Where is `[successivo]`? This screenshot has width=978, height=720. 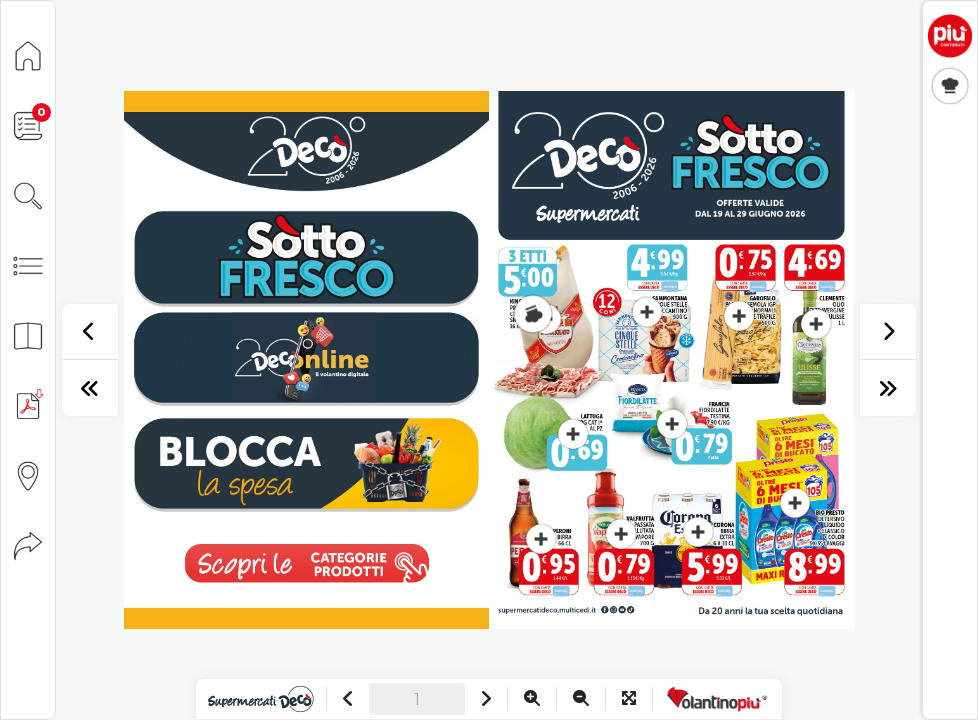
[successivo] is located at coordinates (888, 332).